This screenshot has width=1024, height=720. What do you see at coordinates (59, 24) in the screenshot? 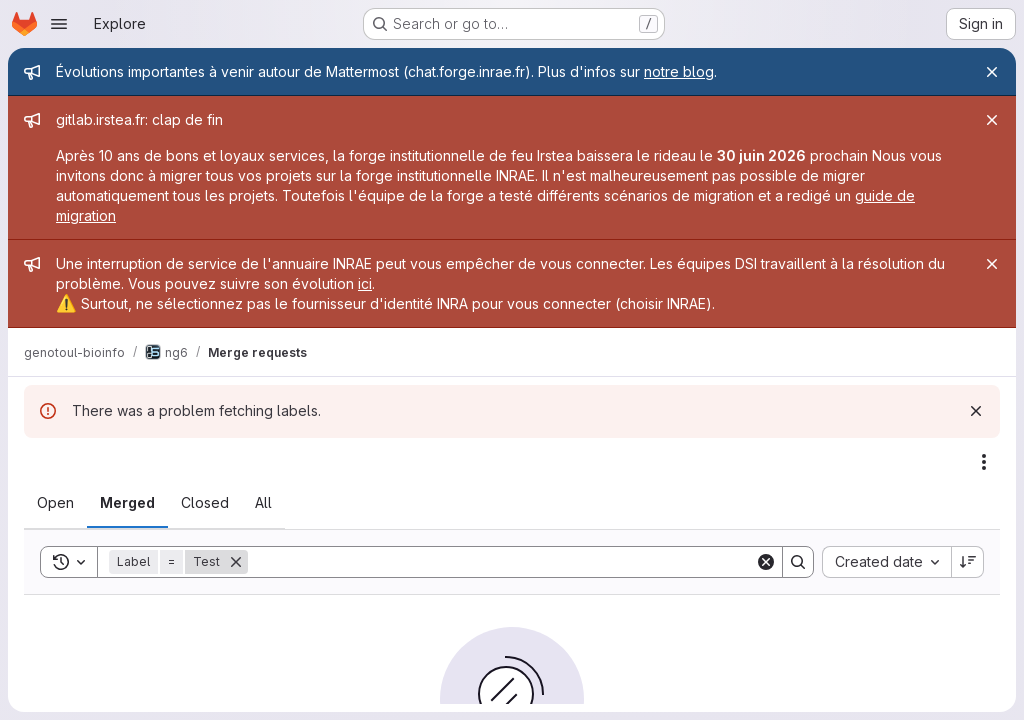
I see `[Open navigation menu]` at bounding box center [59, 24].